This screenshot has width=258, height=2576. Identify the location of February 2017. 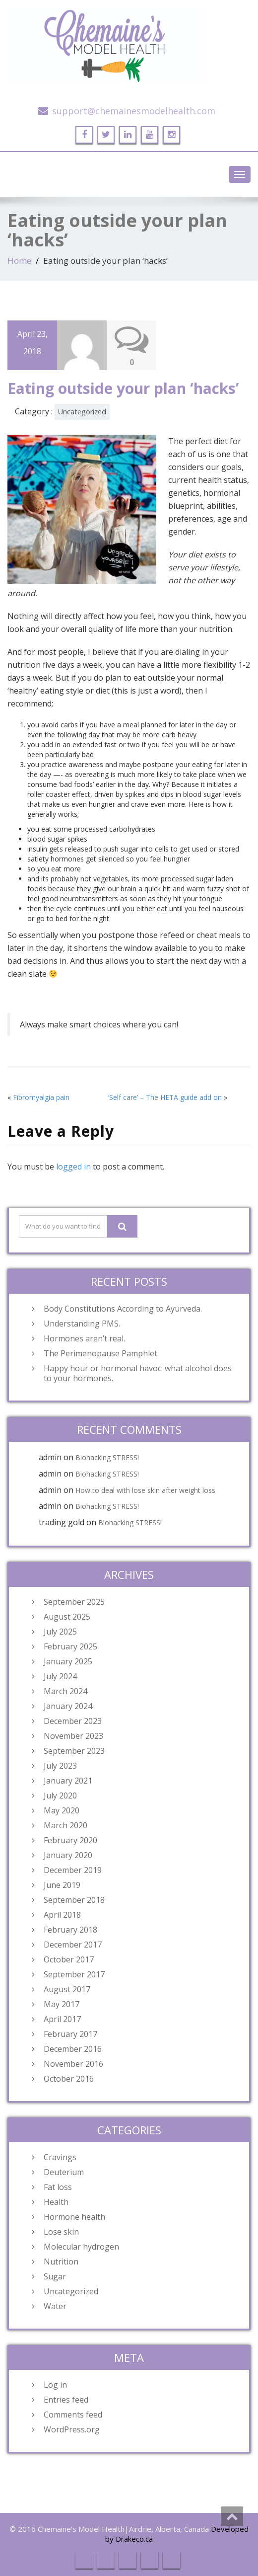
(70, 2034).